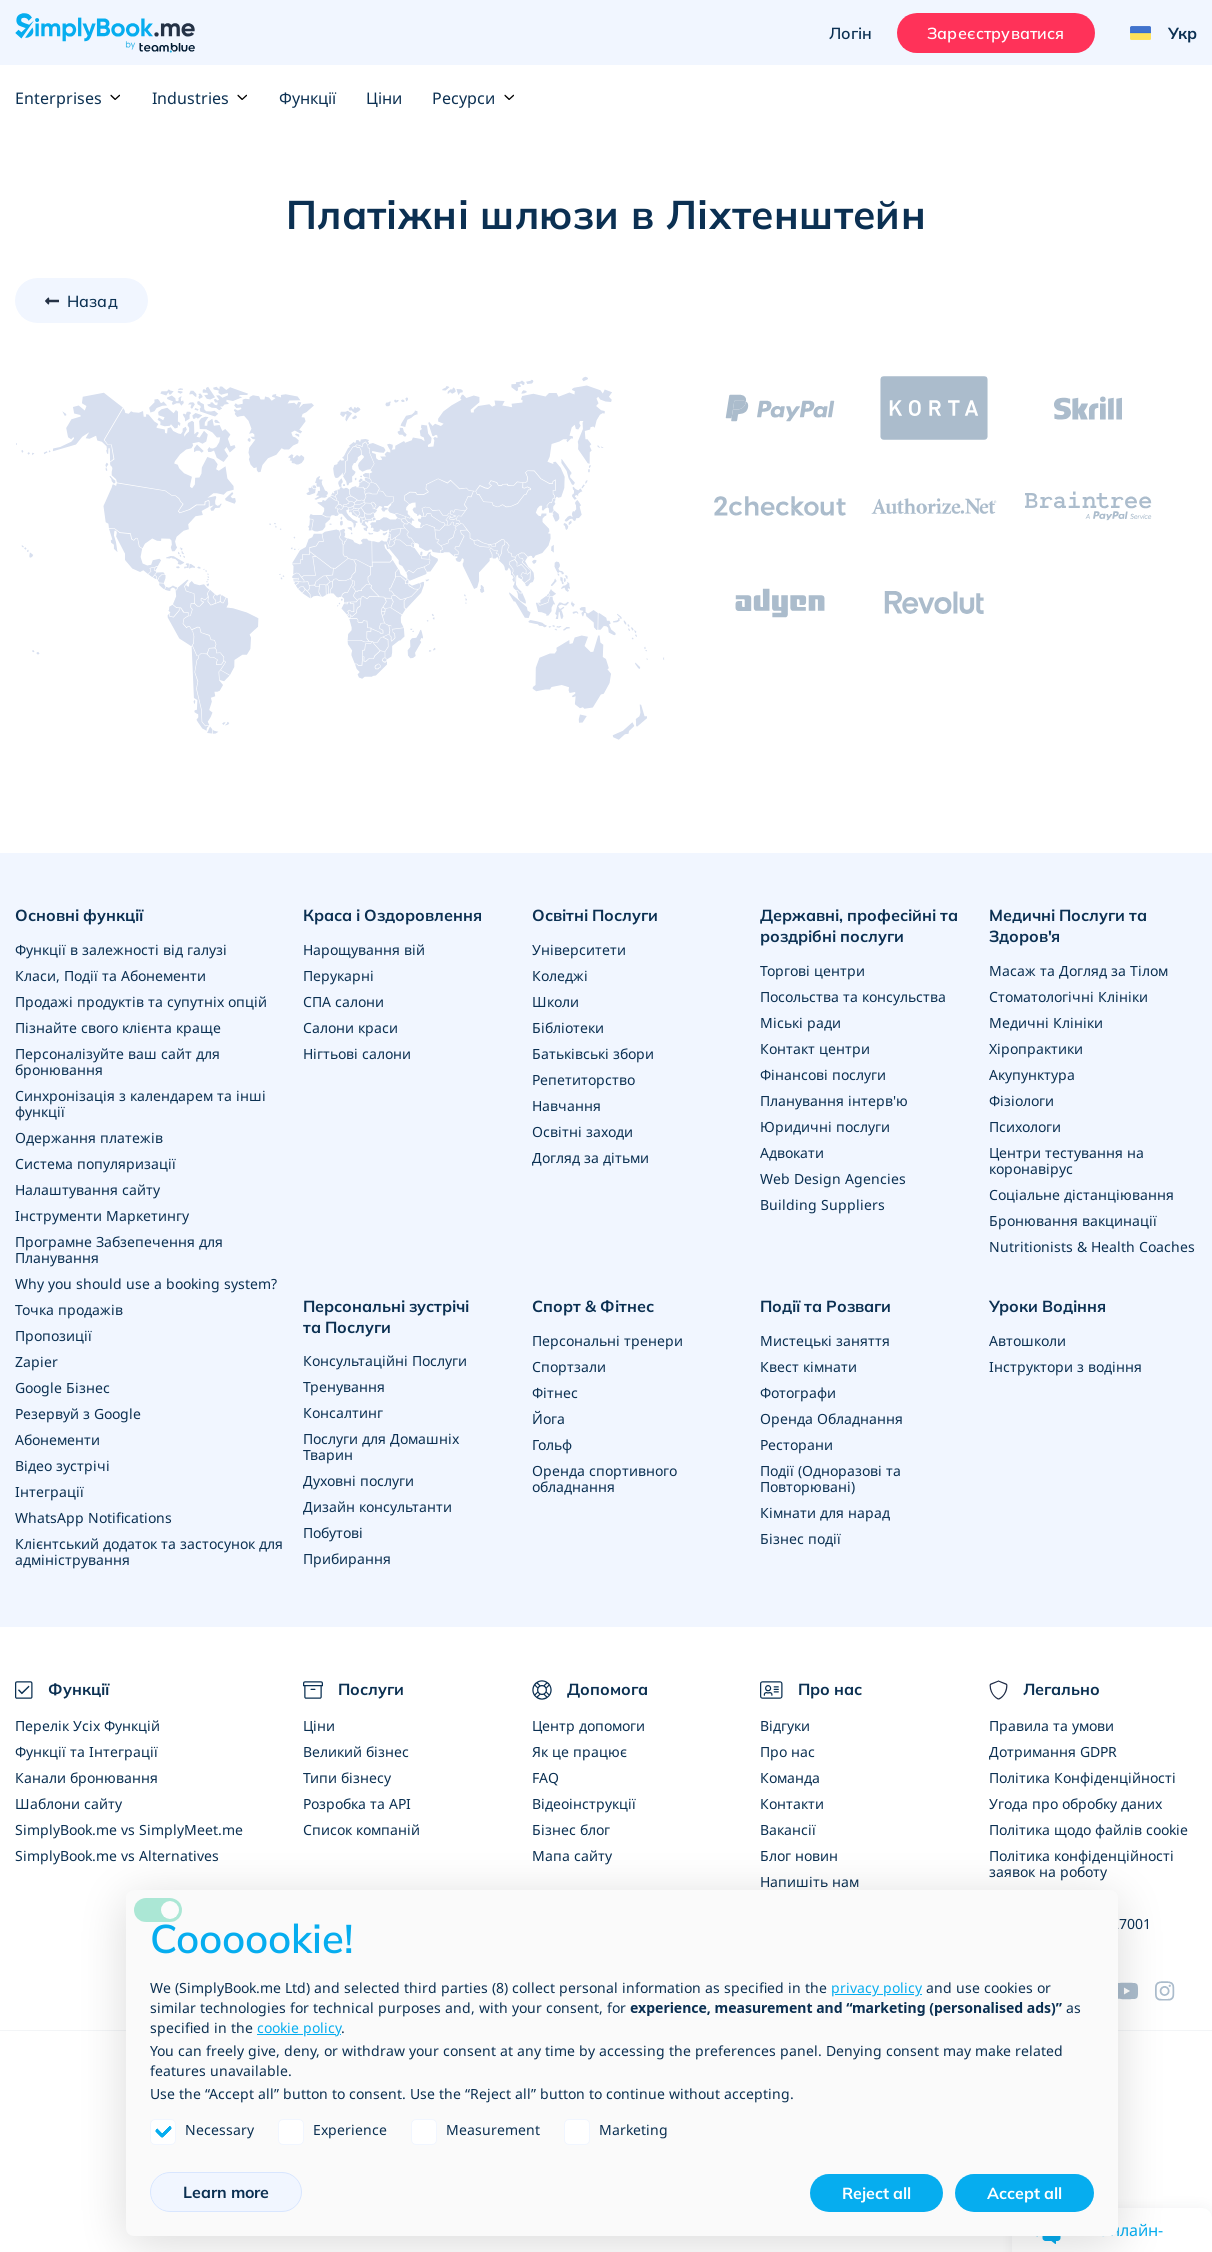  Describe the element at coordinates (800, 1538) in the screenshot. I see `Бізнес події` at that location.